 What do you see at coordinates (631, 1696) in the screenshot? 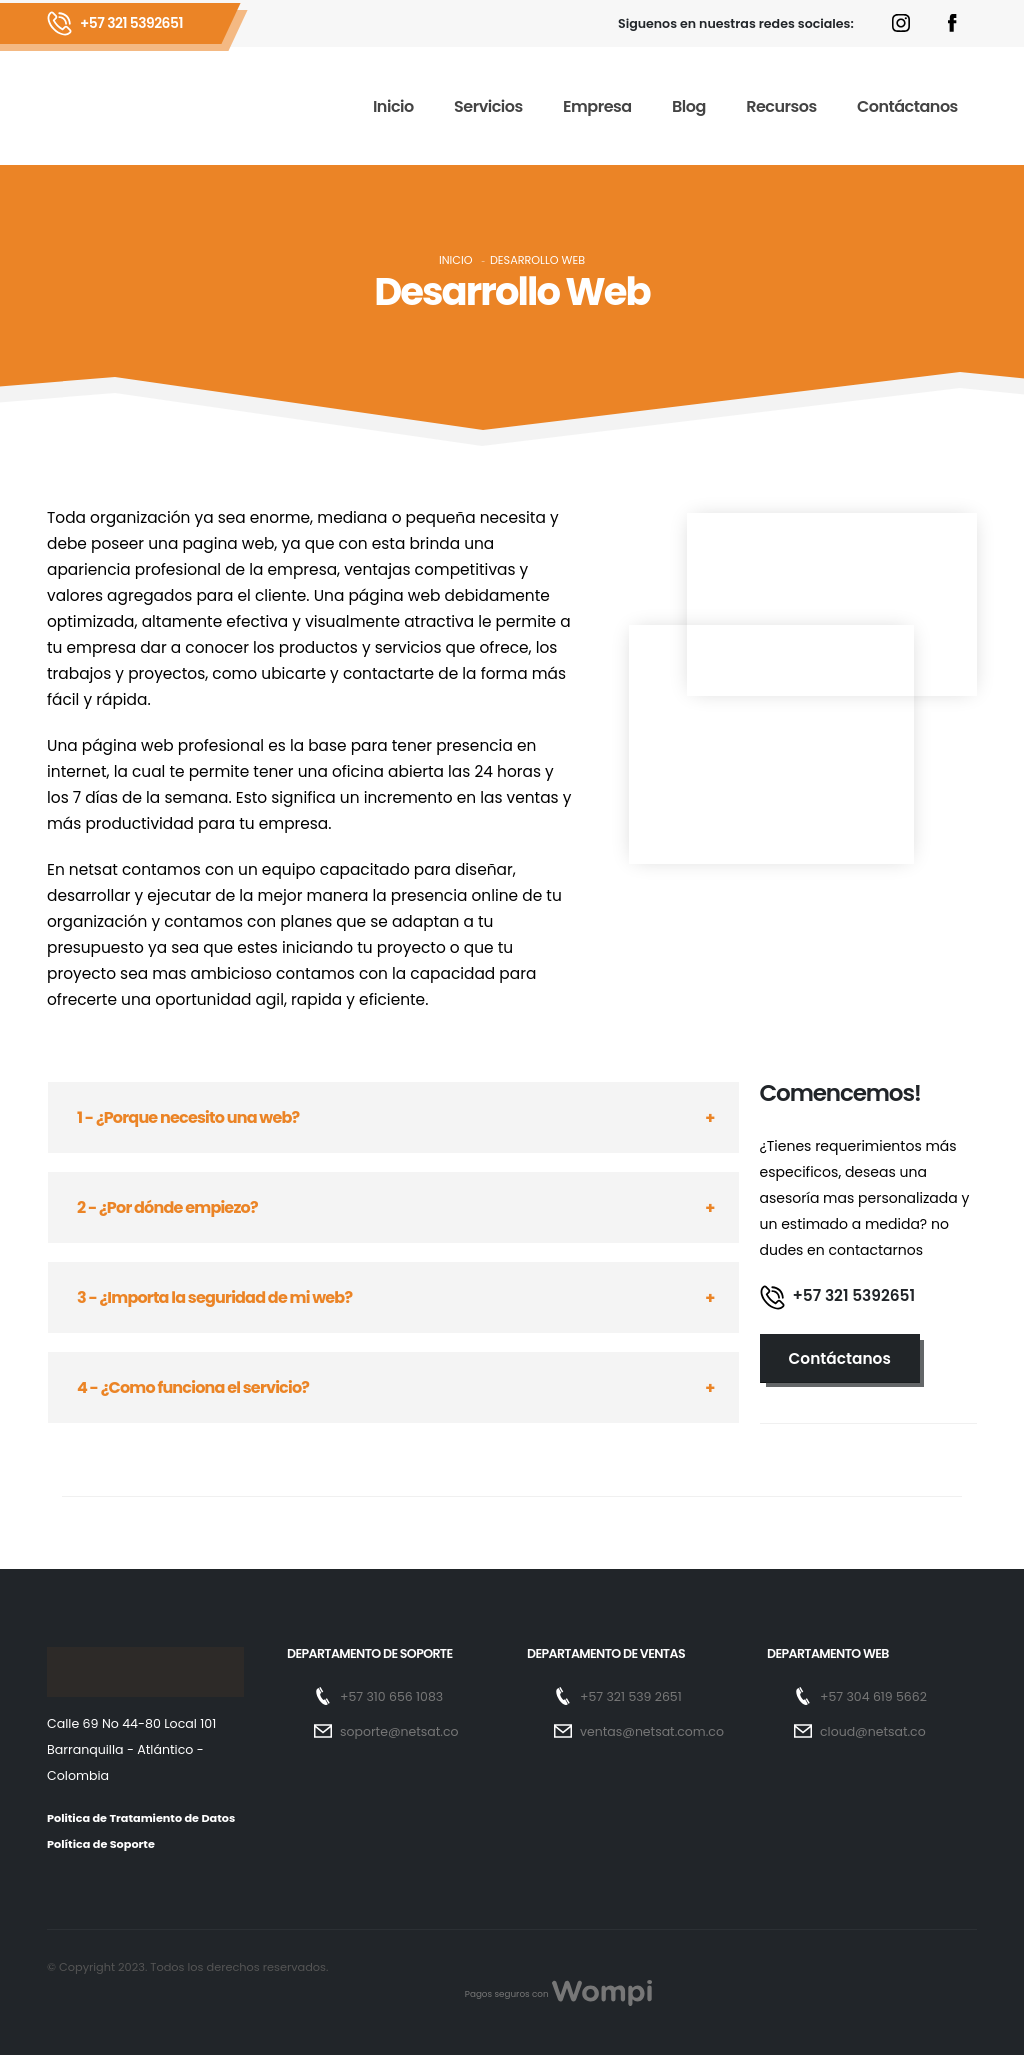
I see `+57 321 539 2651` at bounding box center [631, 1696].